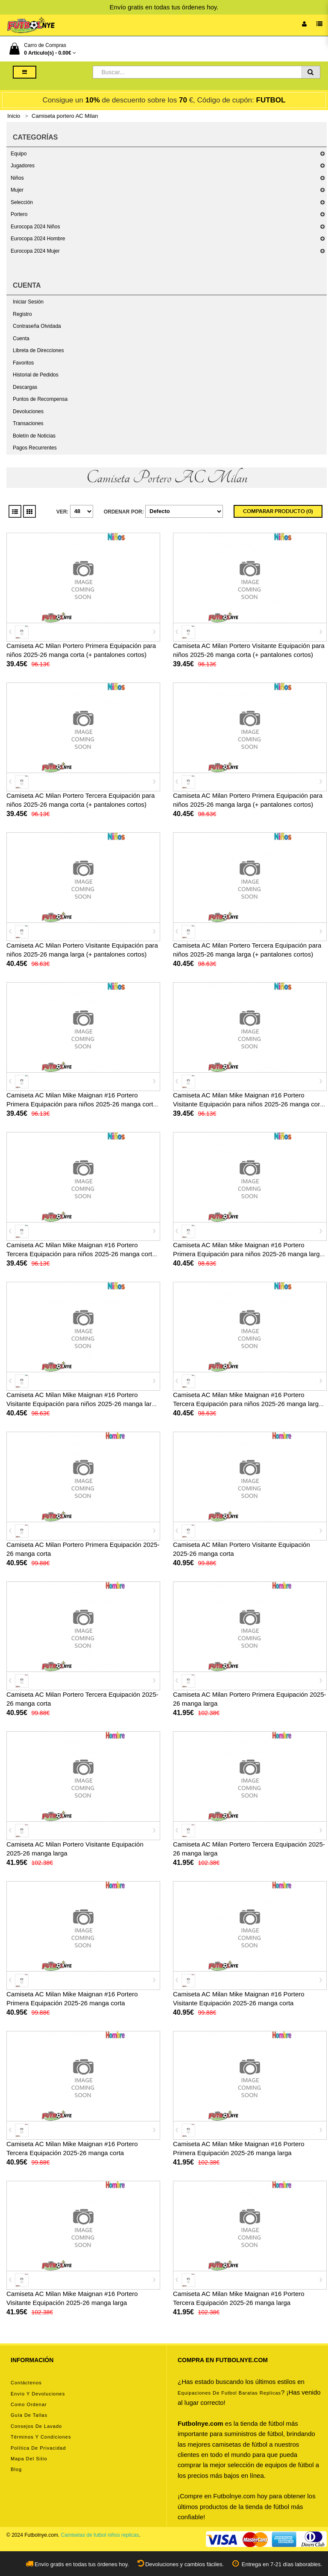 This screenshot has height=2576, width=328. I want to click on Puntos de Recompensa, so click(40, 399).